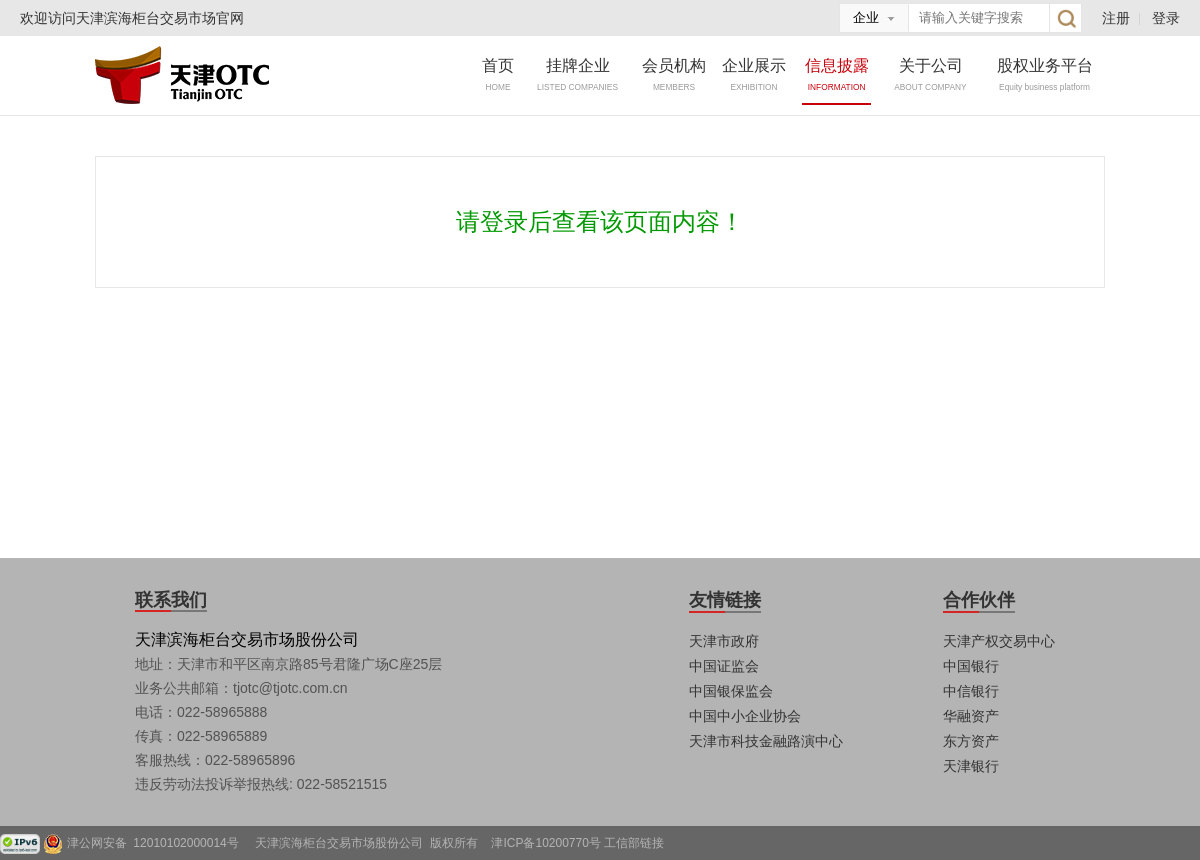 This screenshot has width=1200, height=860. What do you see at coordinates (724, 641) in the screenshot?
I see `天津市政府` at bounding box center [724, 641].